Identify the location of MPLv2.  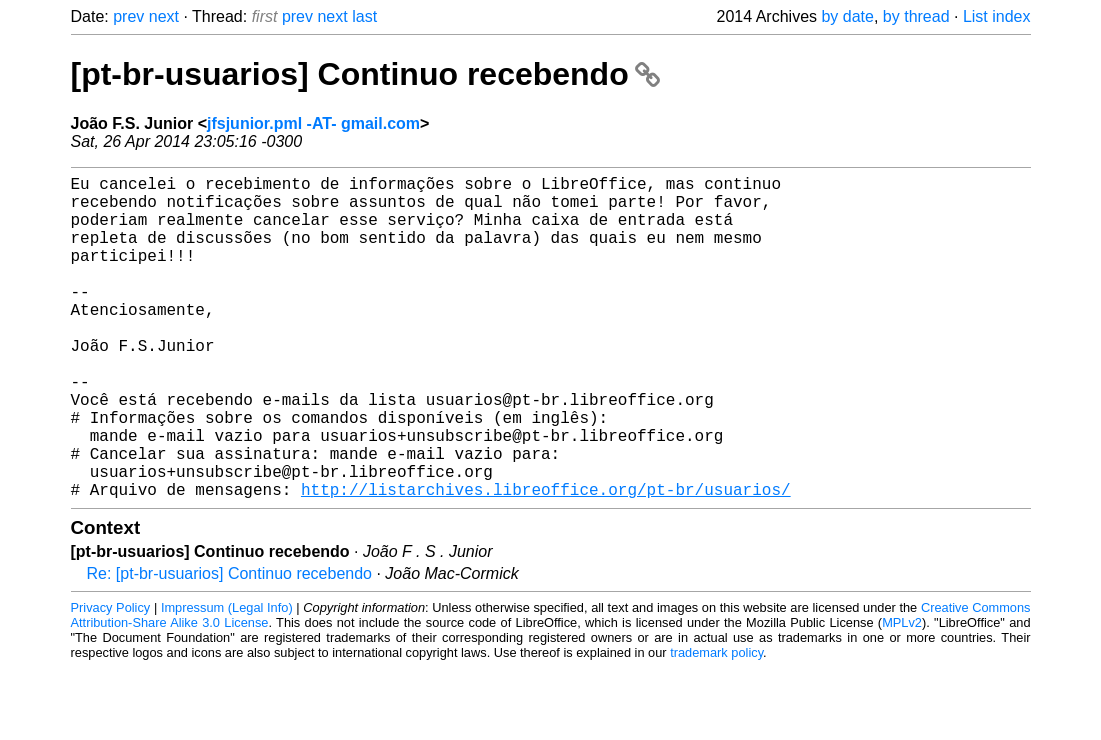
(902, 694).